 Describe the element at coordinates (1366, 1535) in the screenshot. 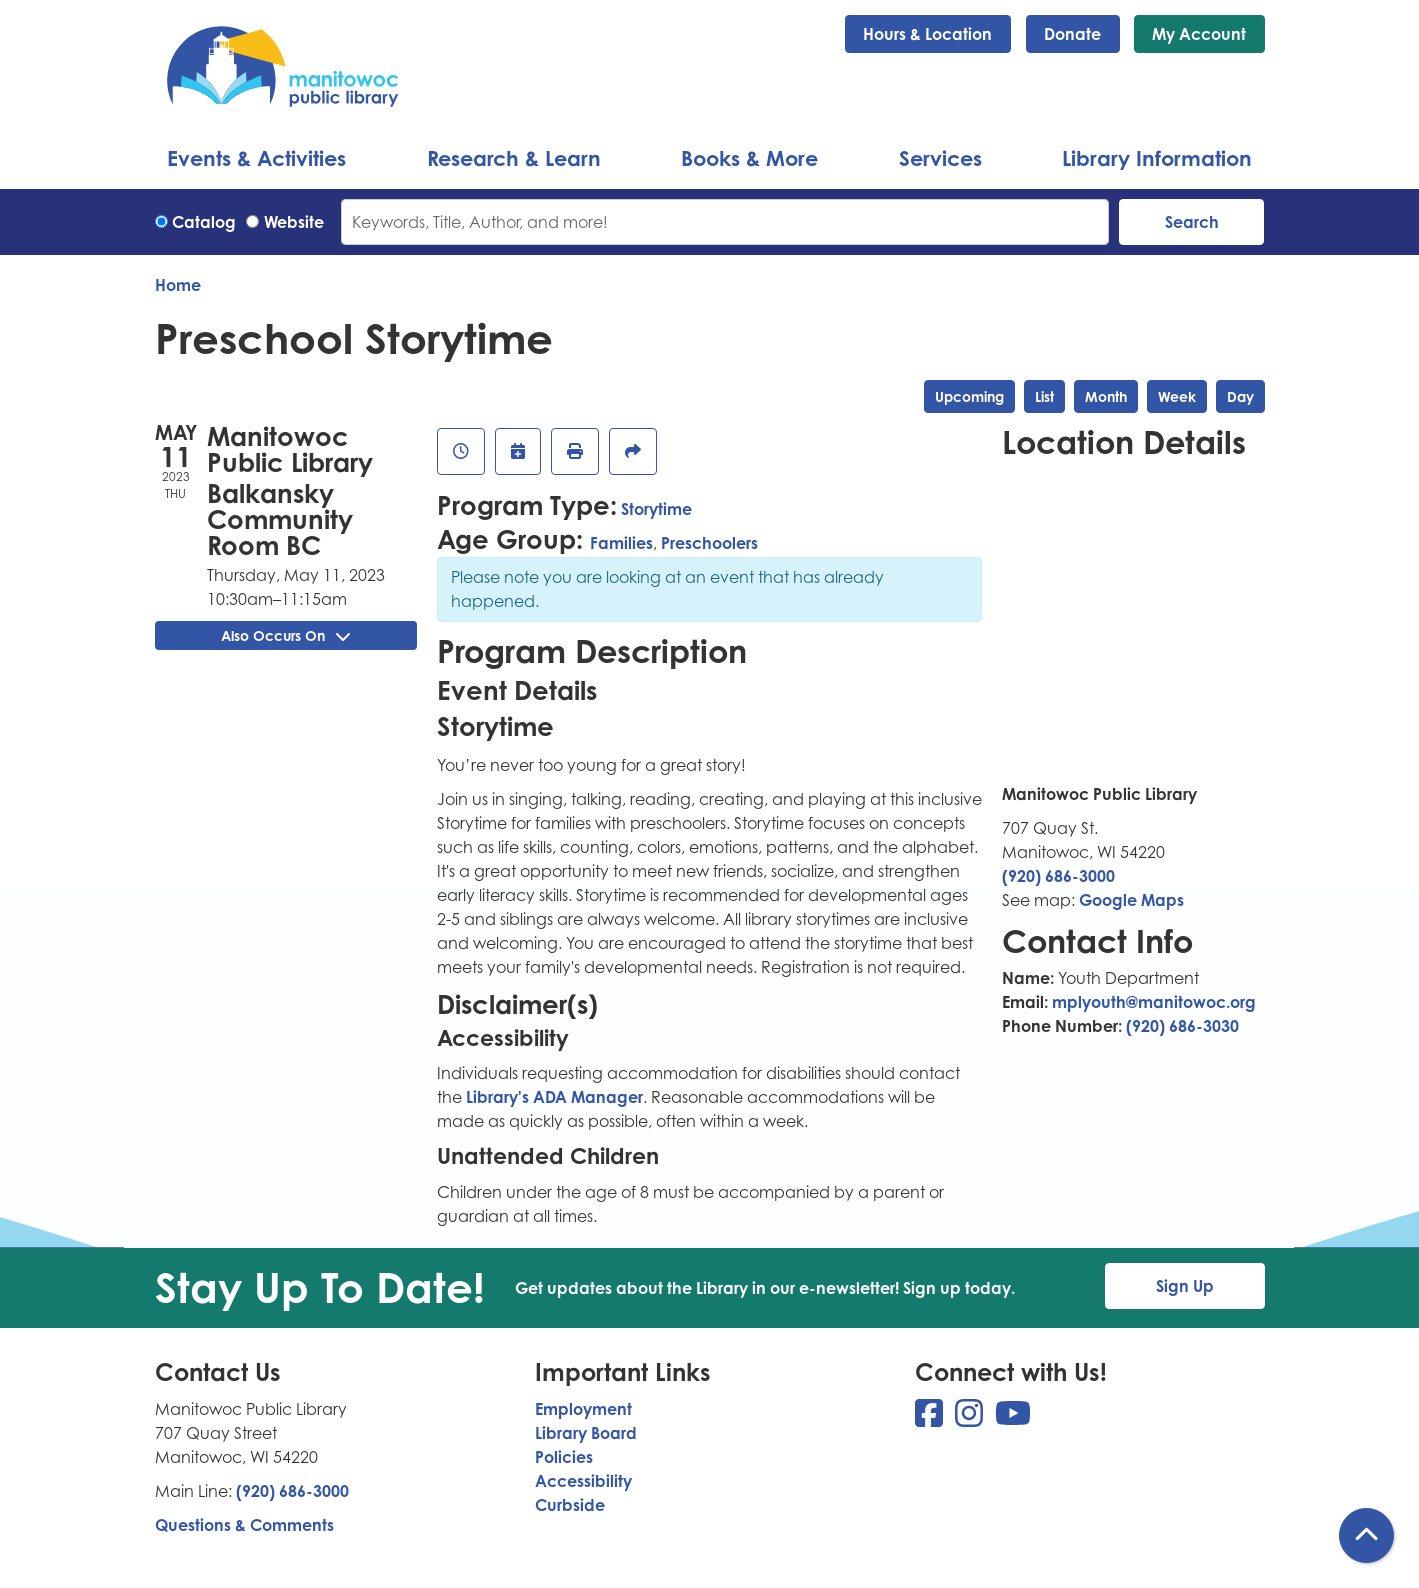

I see `[Back To Top]` at that location.